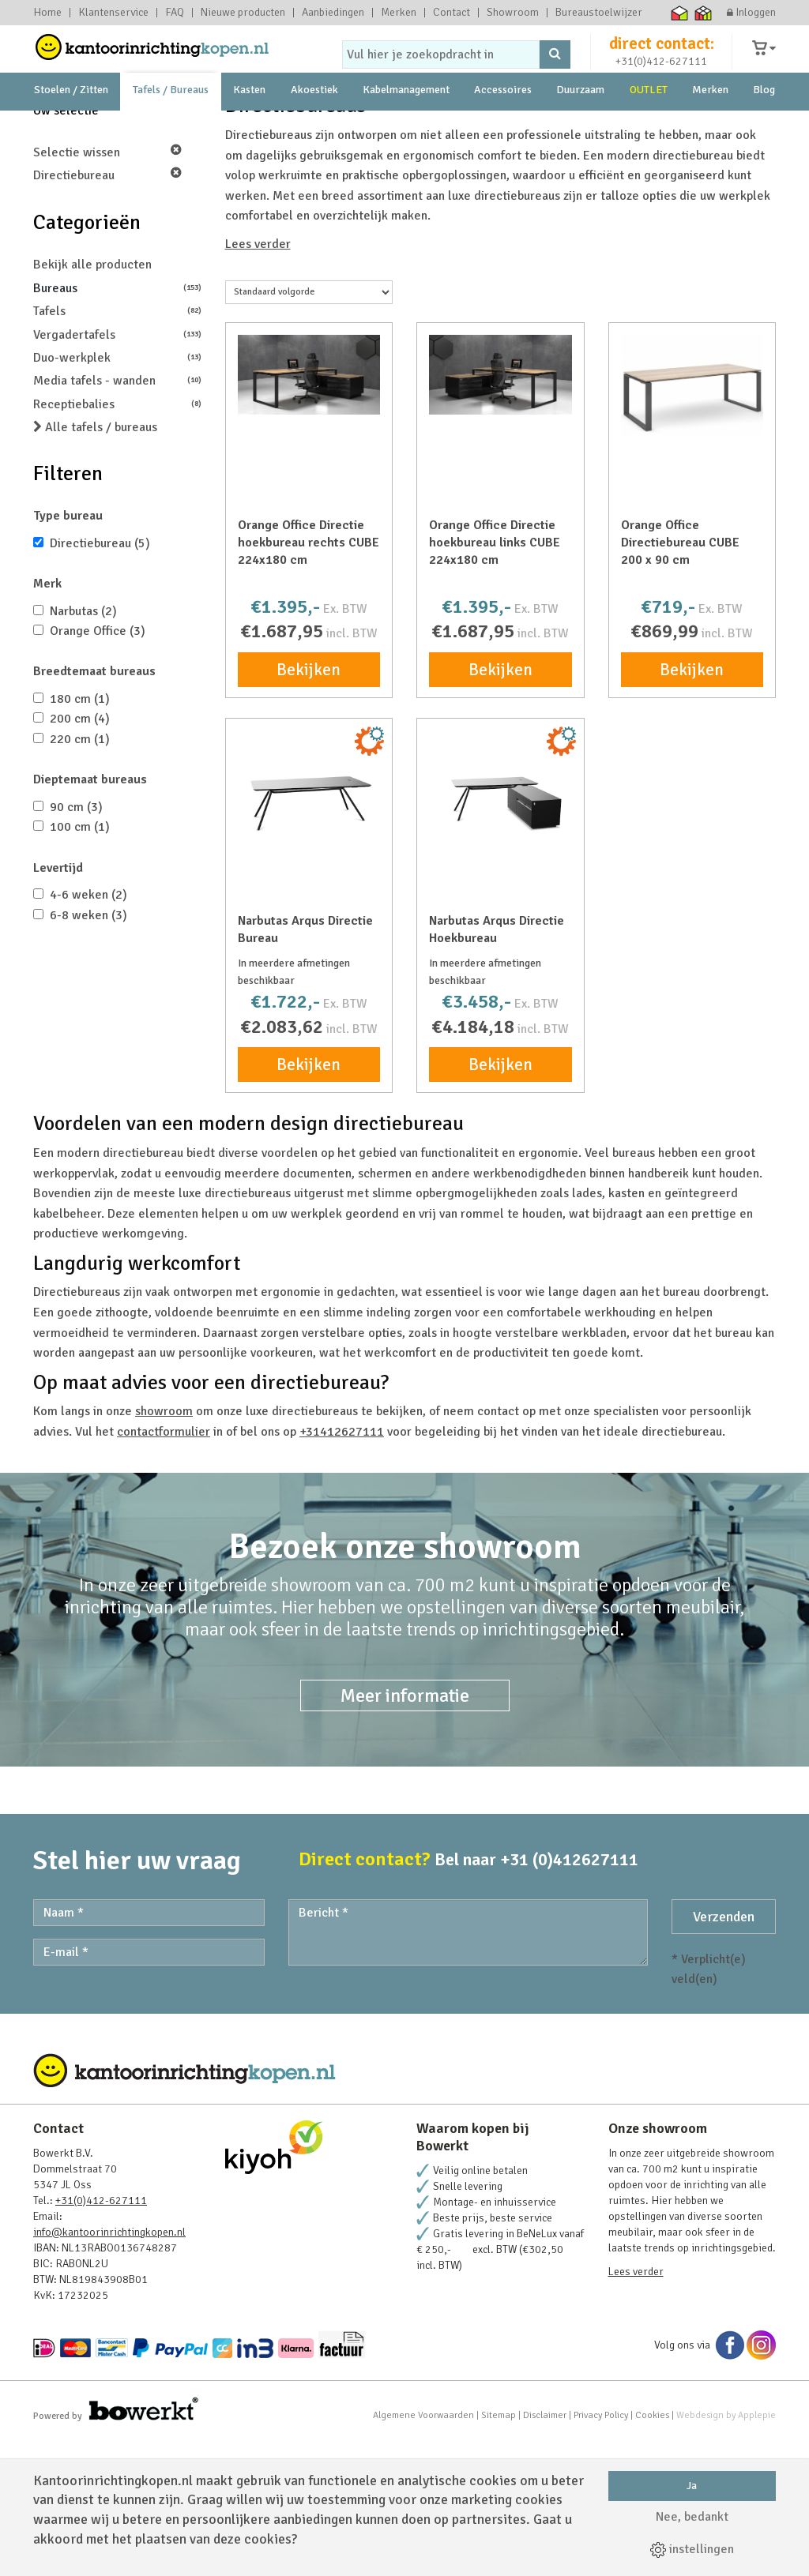 This screenshot has height=2576, width=809. What do you see at coordinates (109, 2368) in the screenshot?
I see `info@kantoorinrichtingkopen.nl` at bounding box center [109, 2368].